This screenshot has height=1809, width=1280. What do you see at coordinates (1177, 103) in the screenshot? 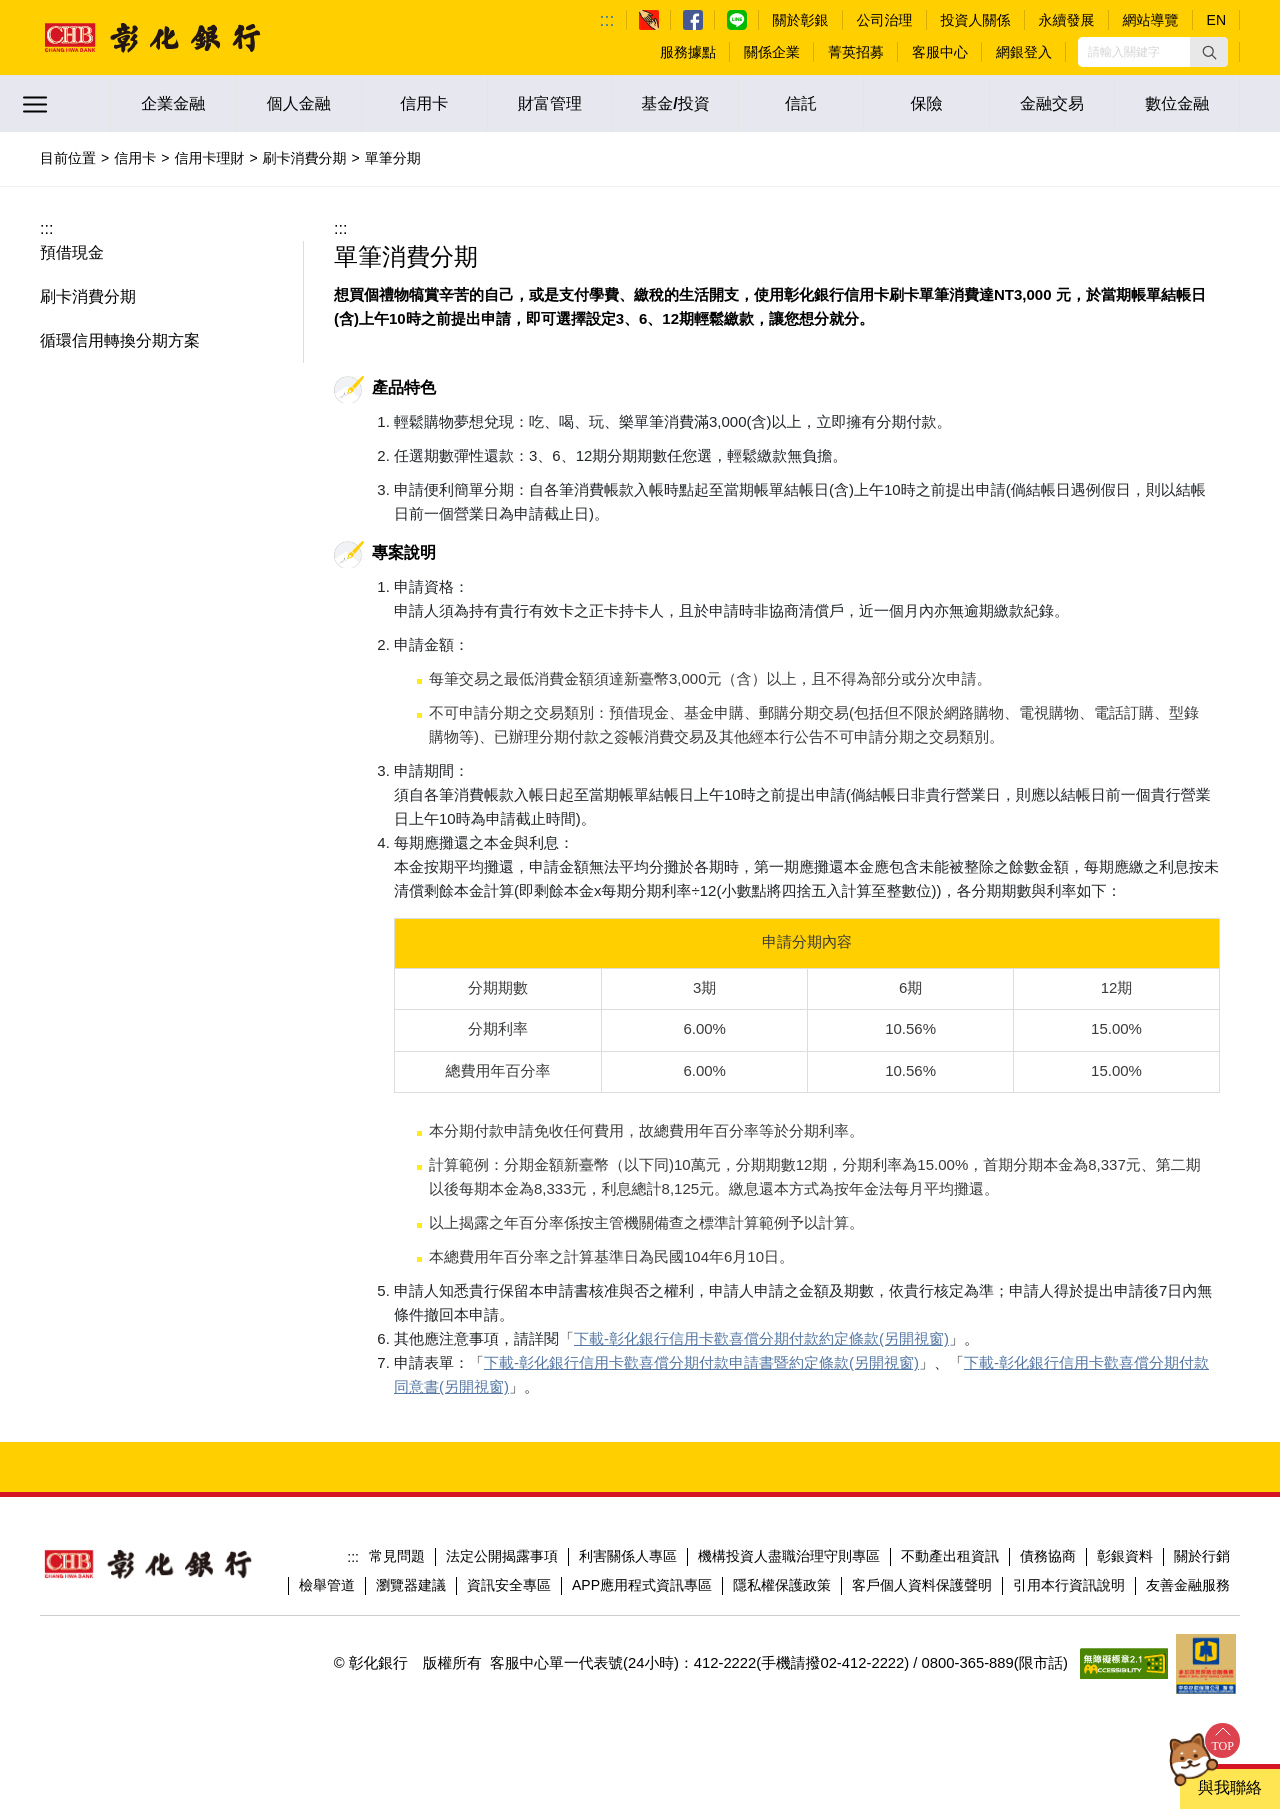
I see `數位金融` at bounding box center [1177, 103].